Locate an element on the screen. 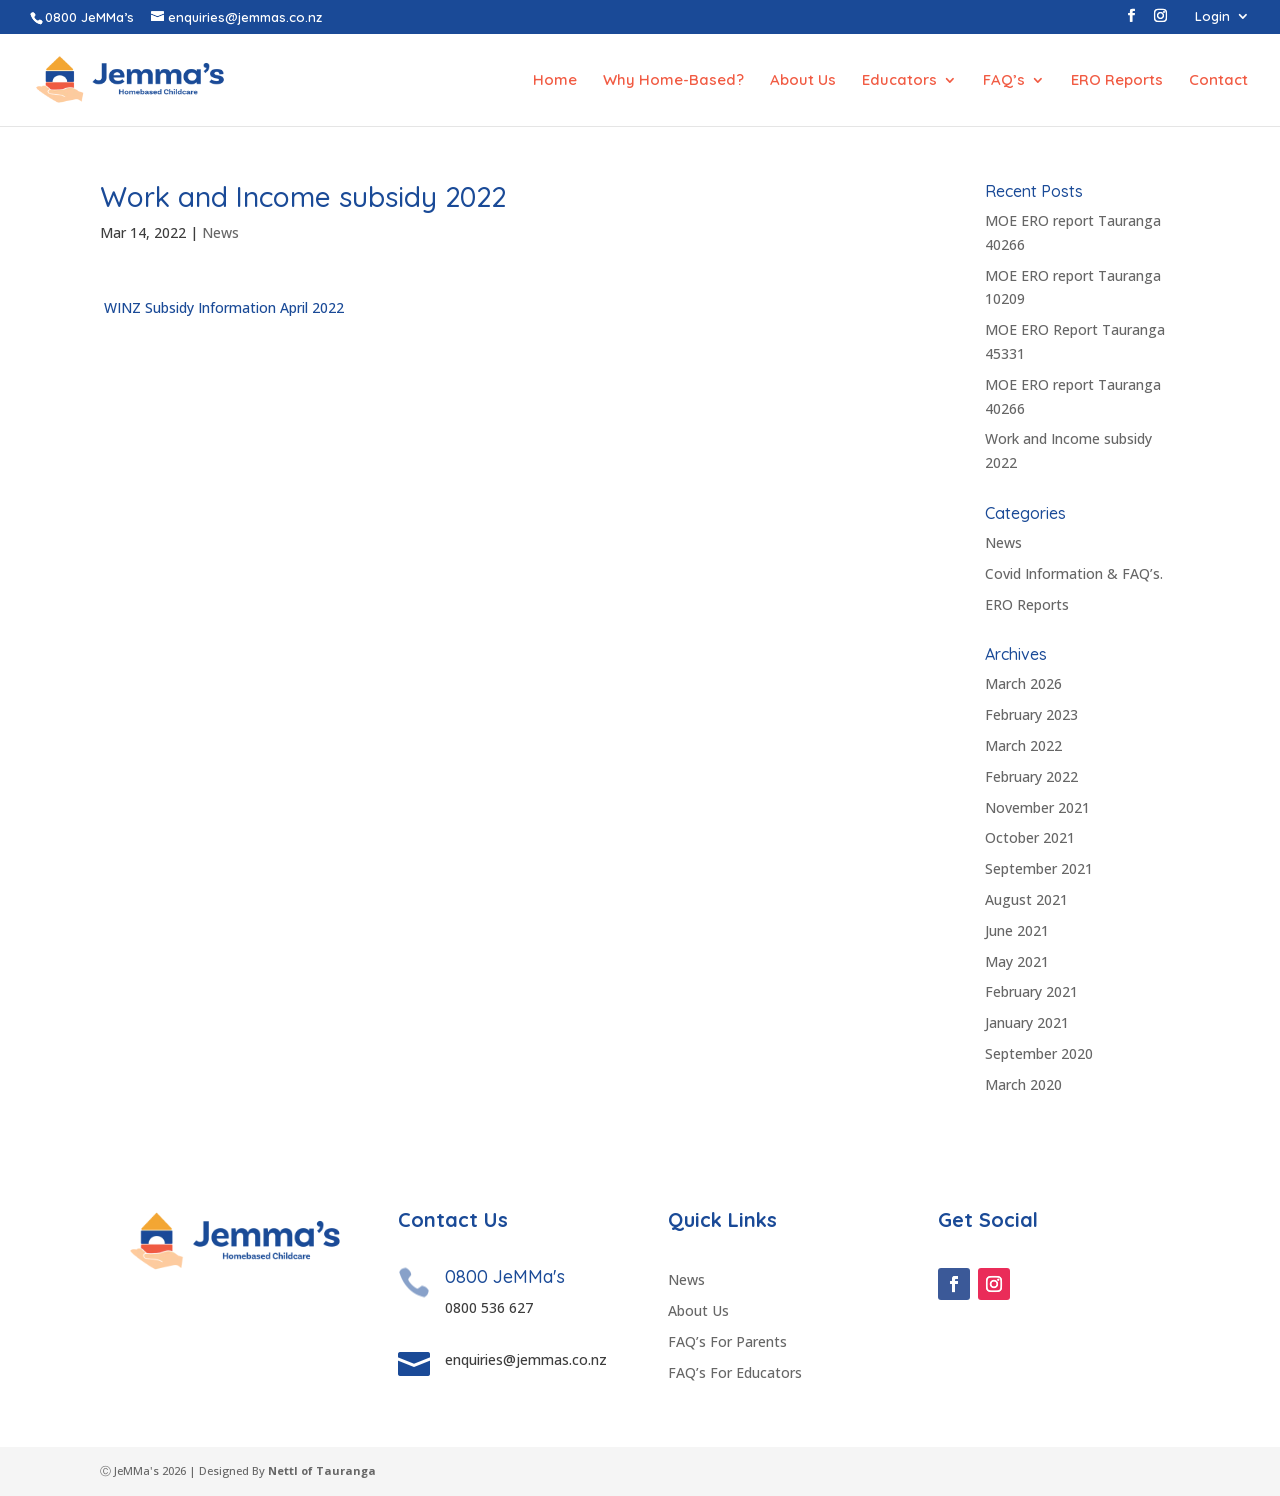 Image resolution: width=1280 pixels, height=1496 pixels. March 2026 is located at coordinates (1023, 683).